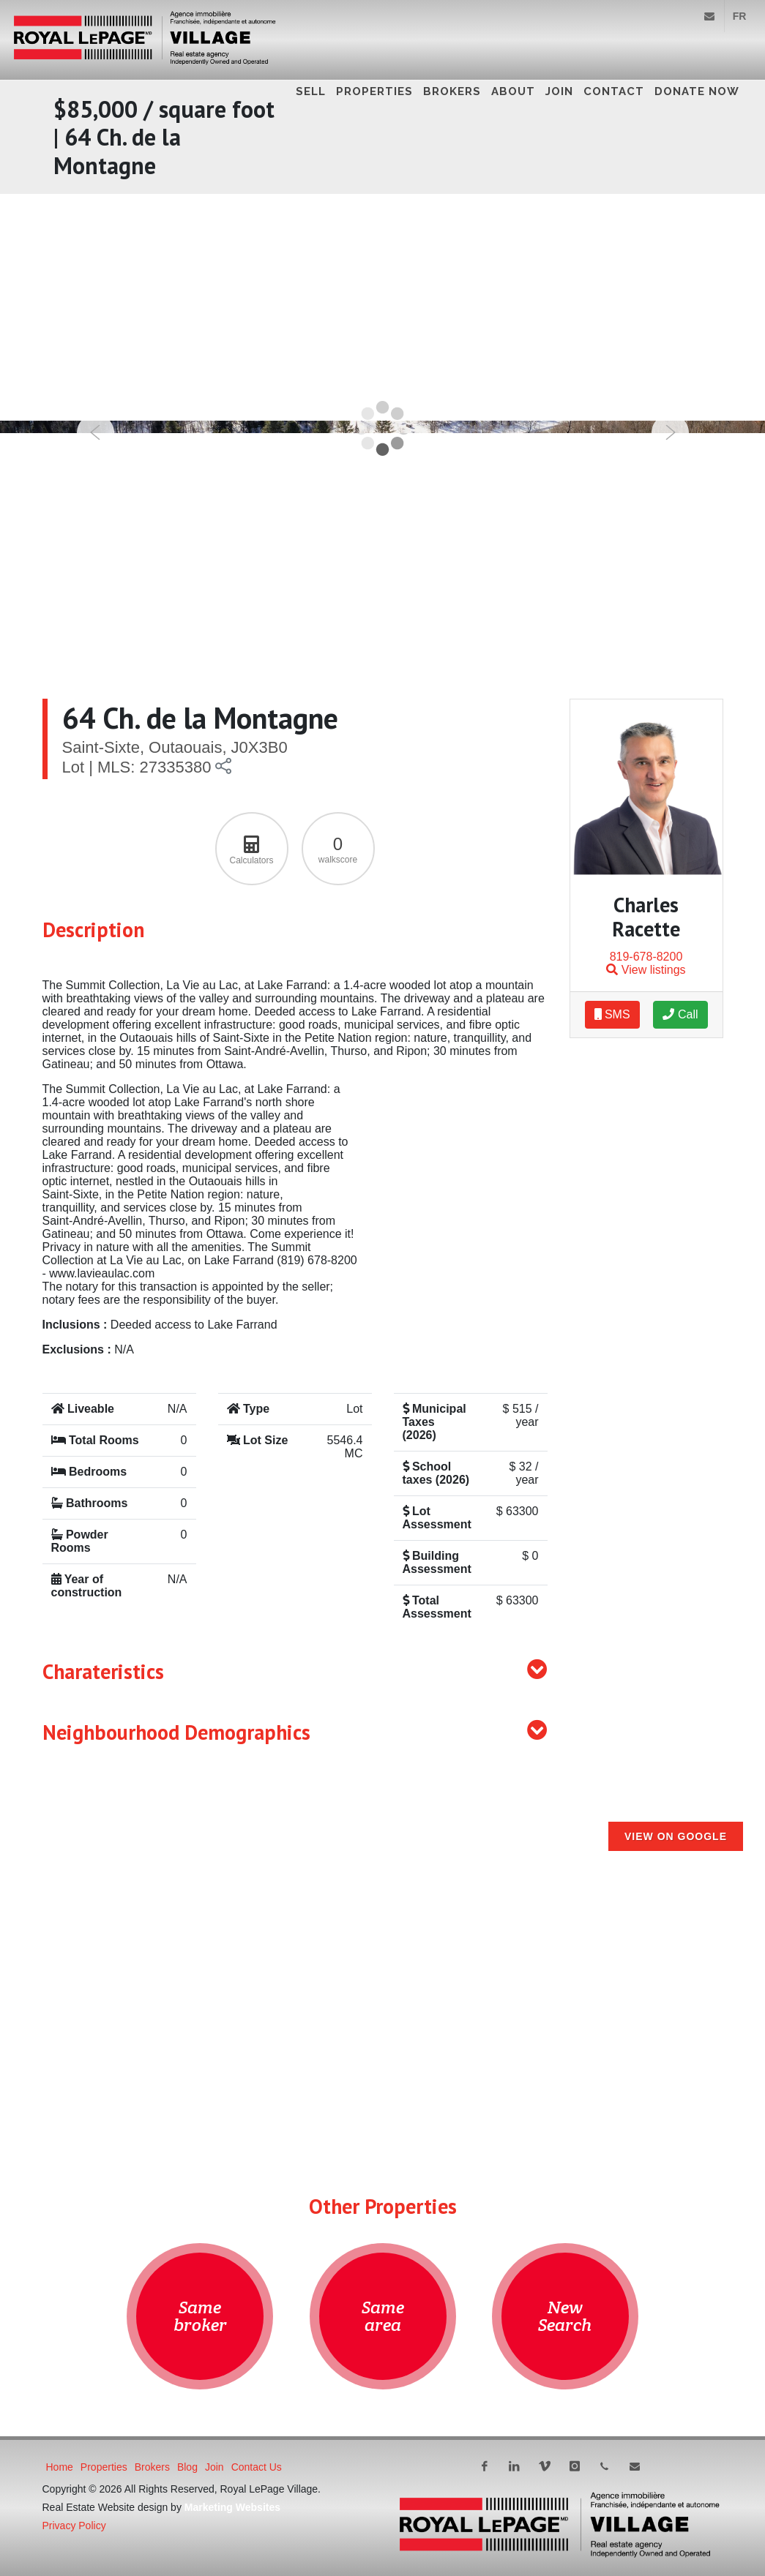  I want to click on 819-678-8200, so click(646, 956).